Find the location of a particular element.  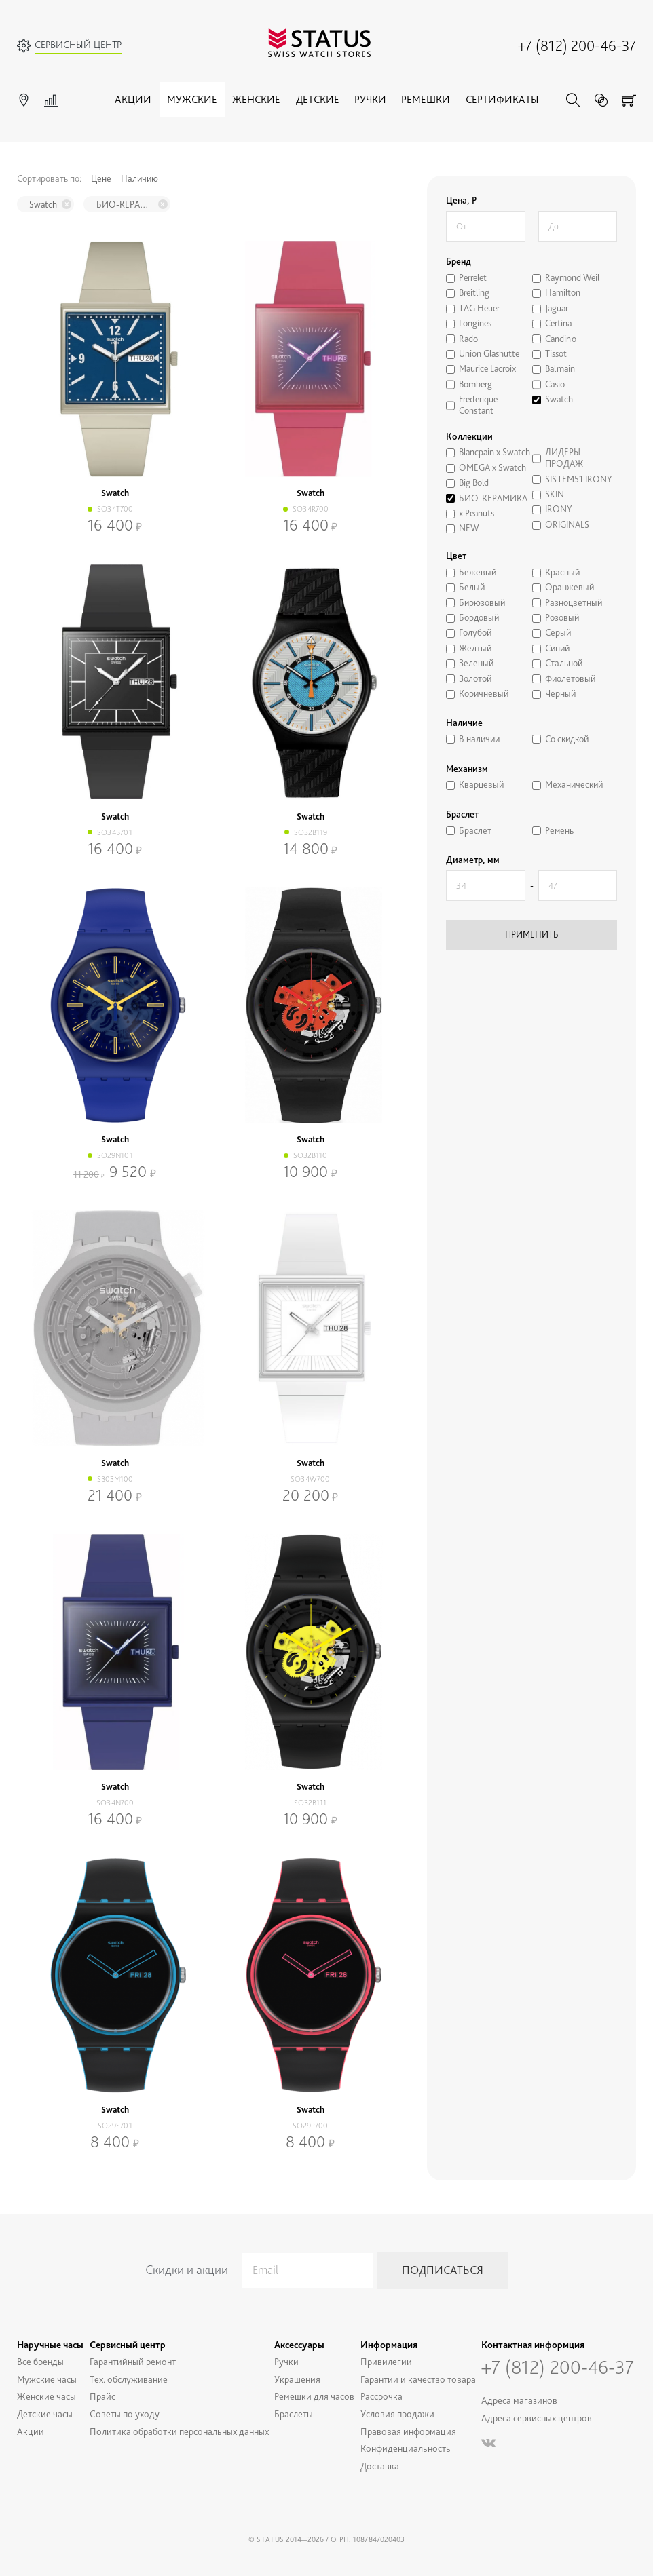

Женские часы is located at coordinates (46, 2396).